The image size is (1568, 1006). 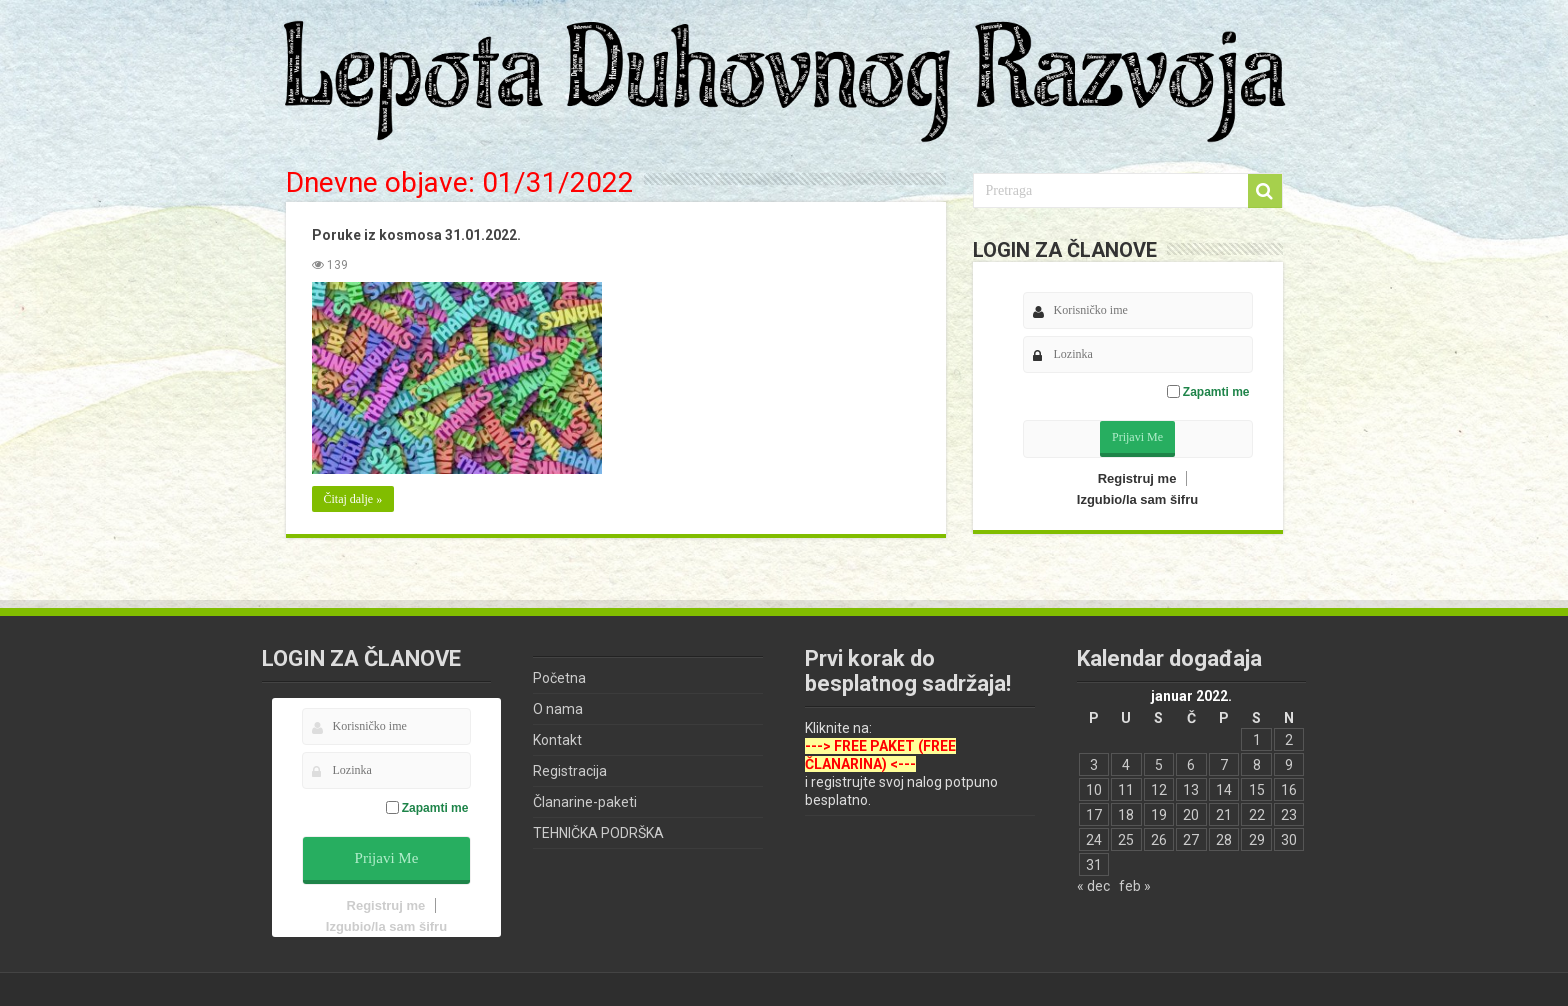 What do you see at coordinates (1094, 790) in the screenshot?
I see `10 [Članak je objavljen 10. January 2022.]` at bounding box center [1094, 790].